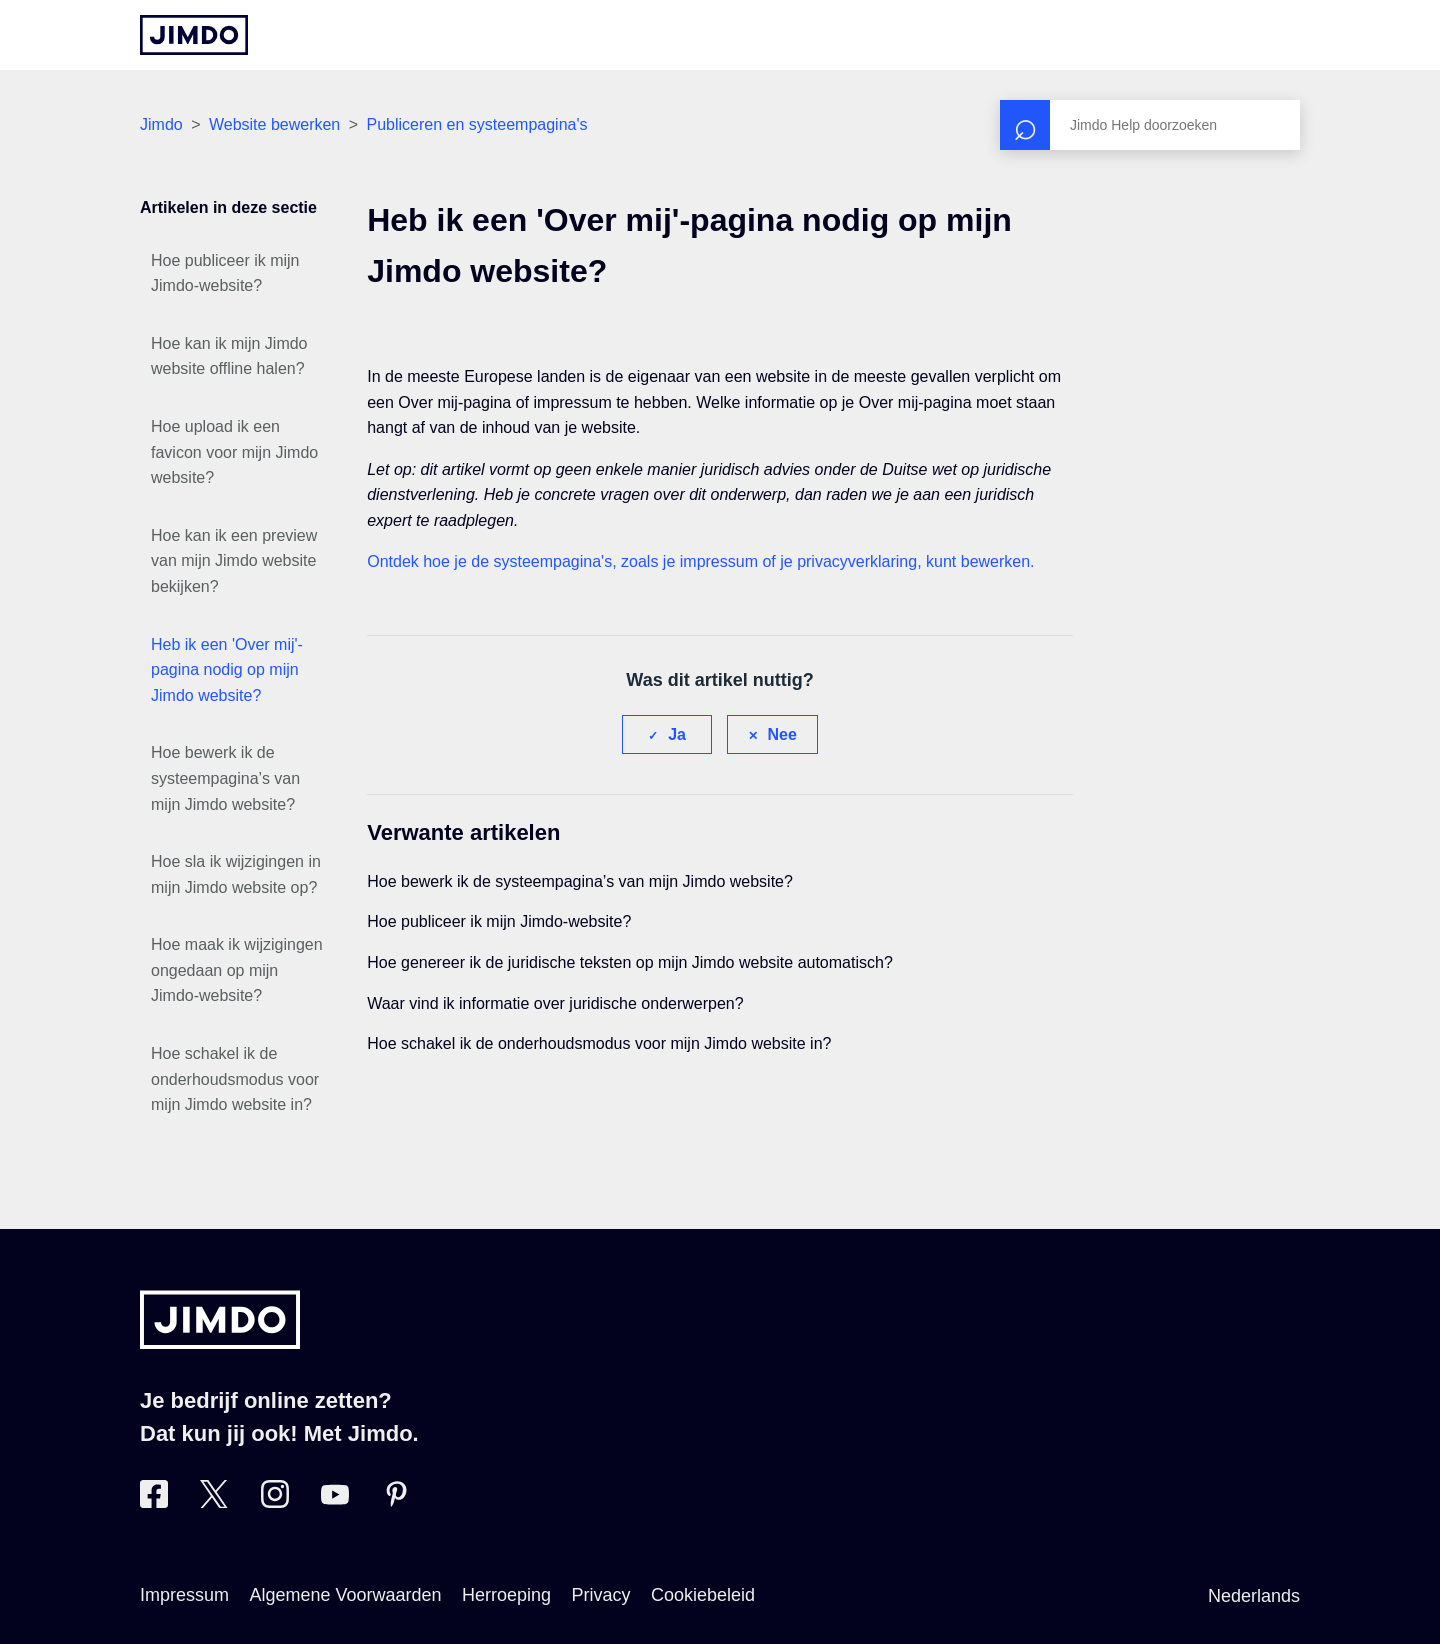 The height and width of the screenshot is (1644, 1440). Describe the element at coordinates (229, 356) in the screenshot. I see `Hoe kan ik mijn Jimdo website offline halen?` at that location.